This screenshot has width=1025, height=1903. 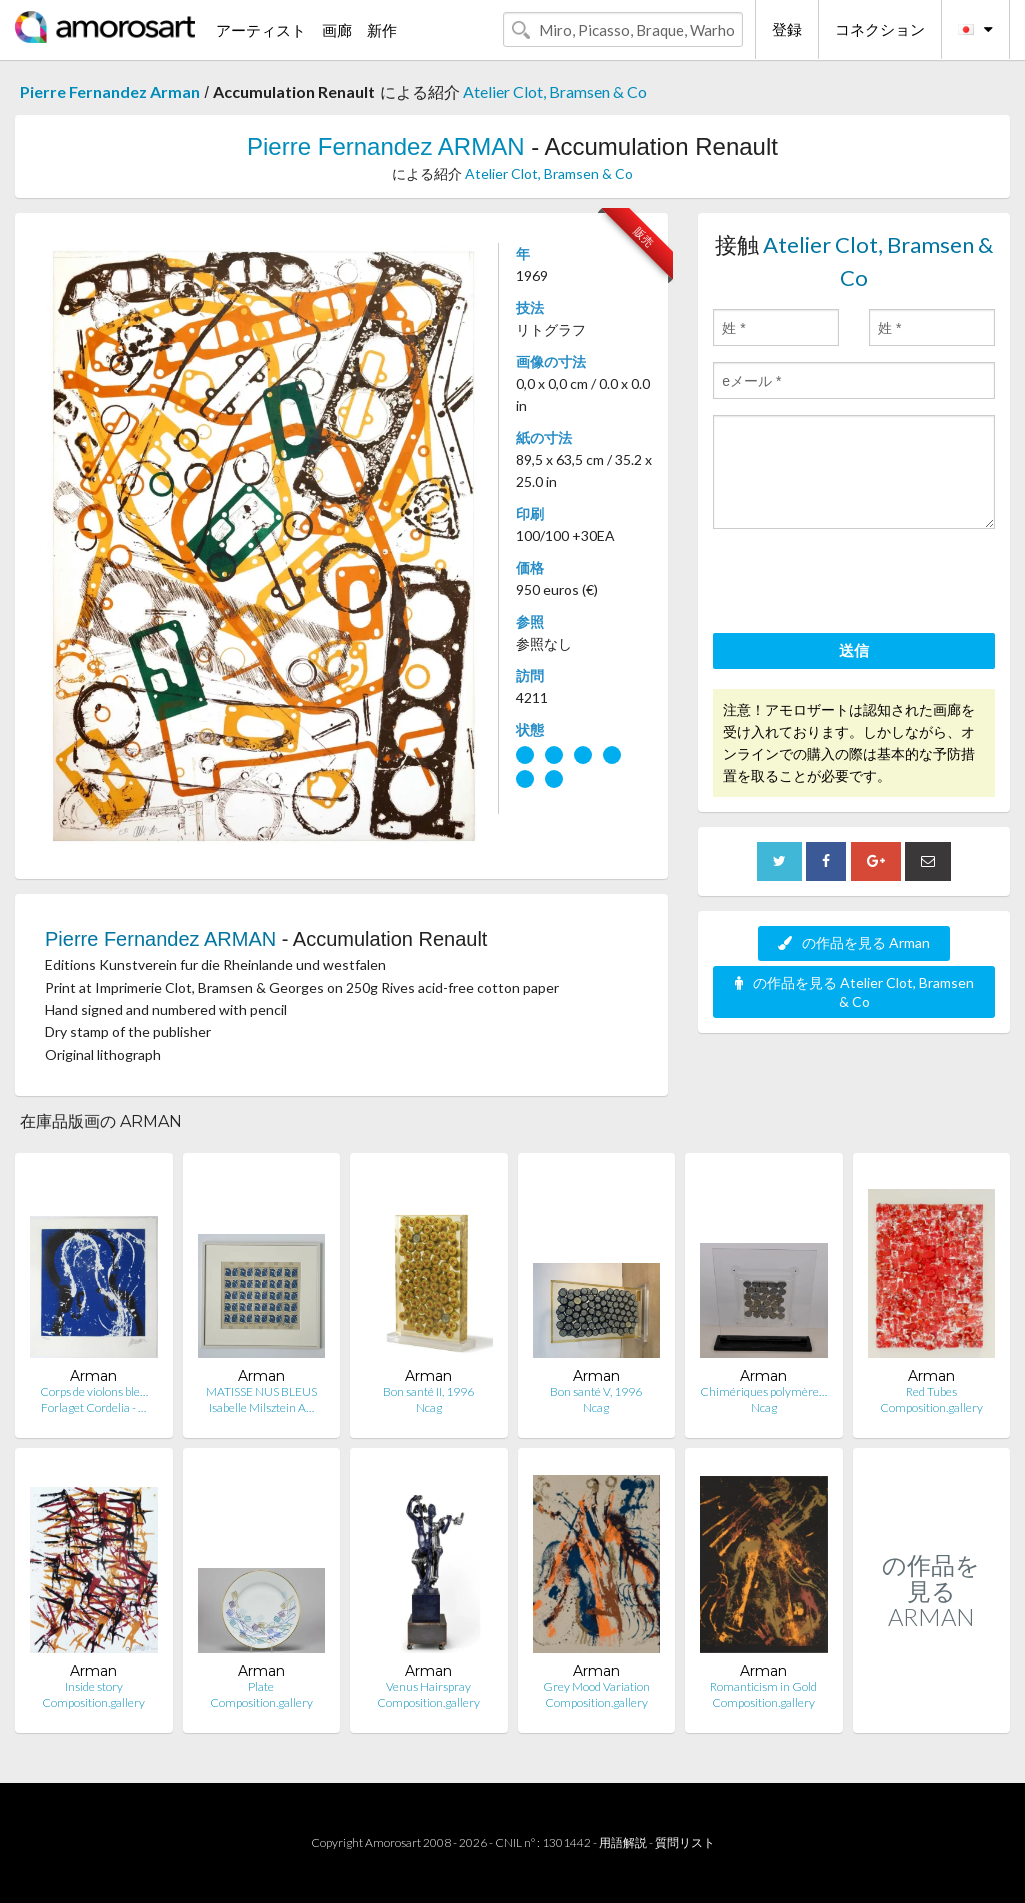 I want to click on 登録, so click(x=787, y=29).